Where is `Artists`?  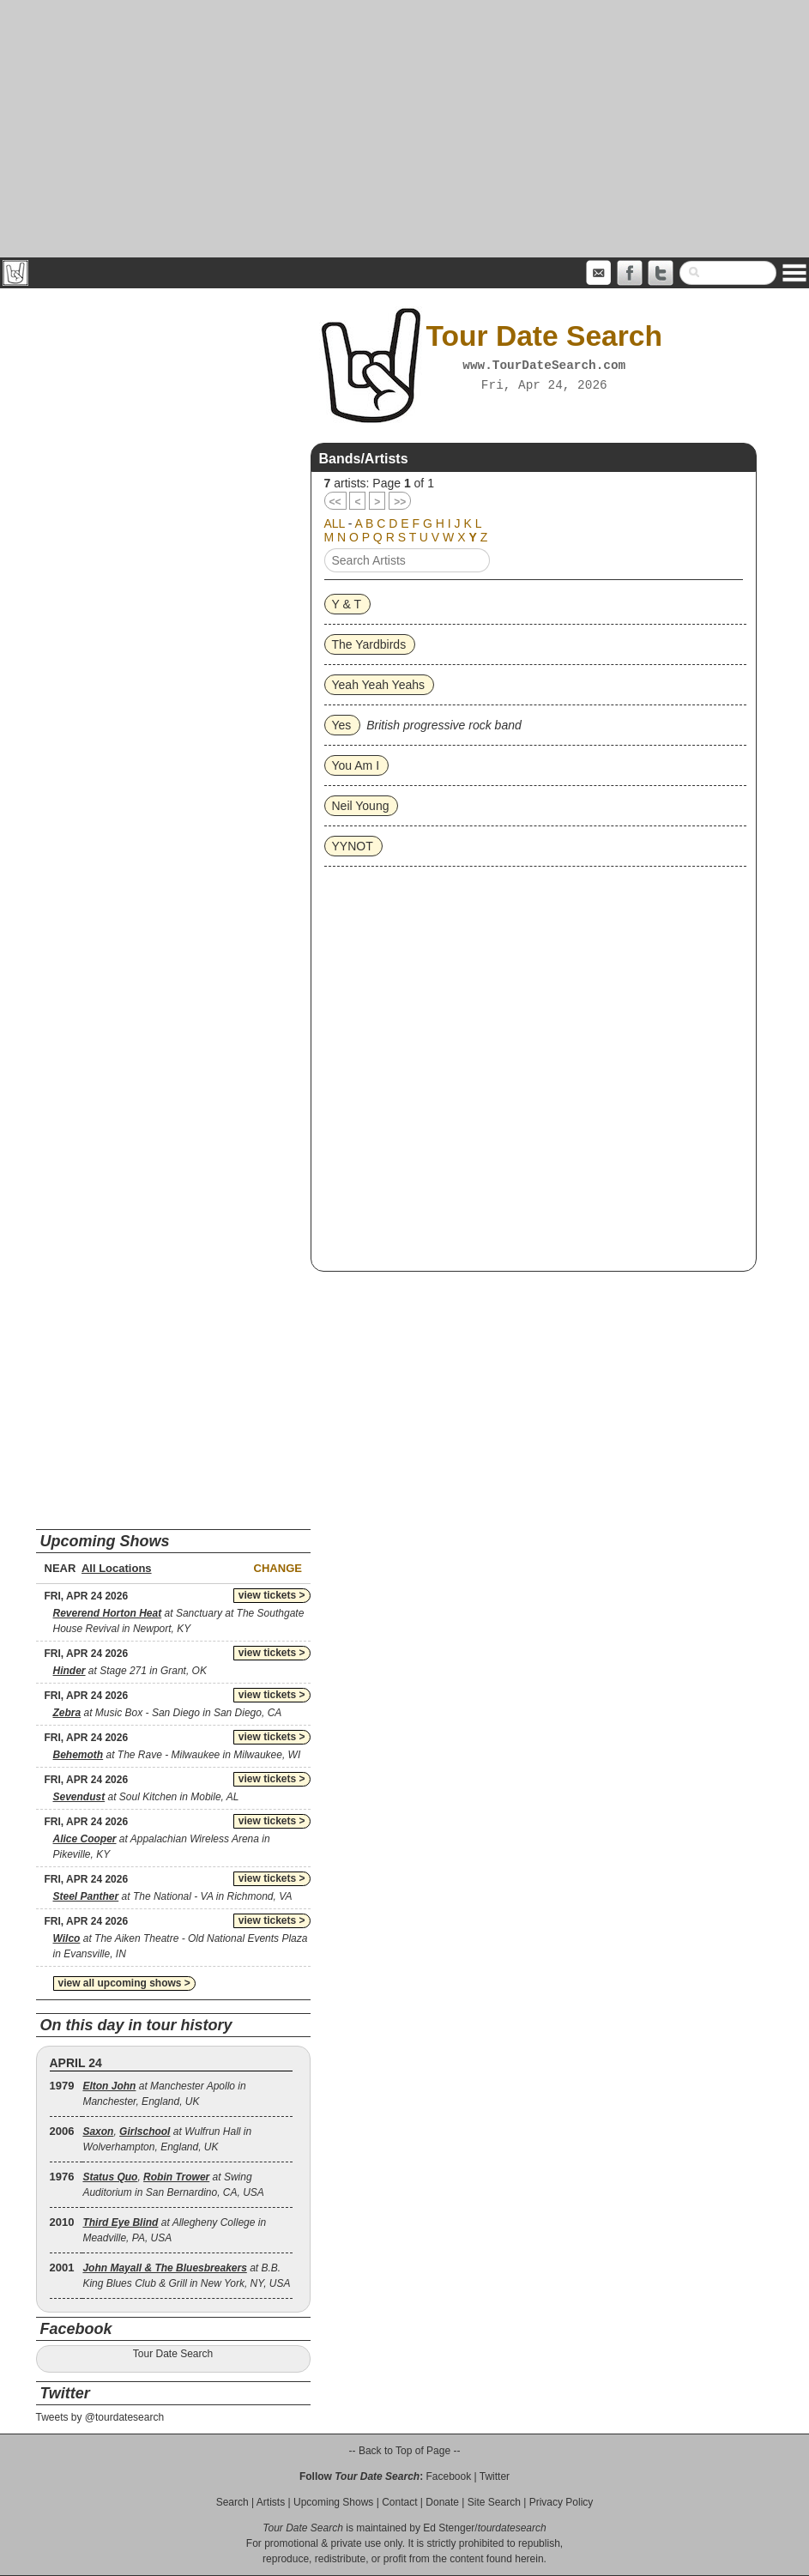
Artists is located at coordinates (271, 2502).